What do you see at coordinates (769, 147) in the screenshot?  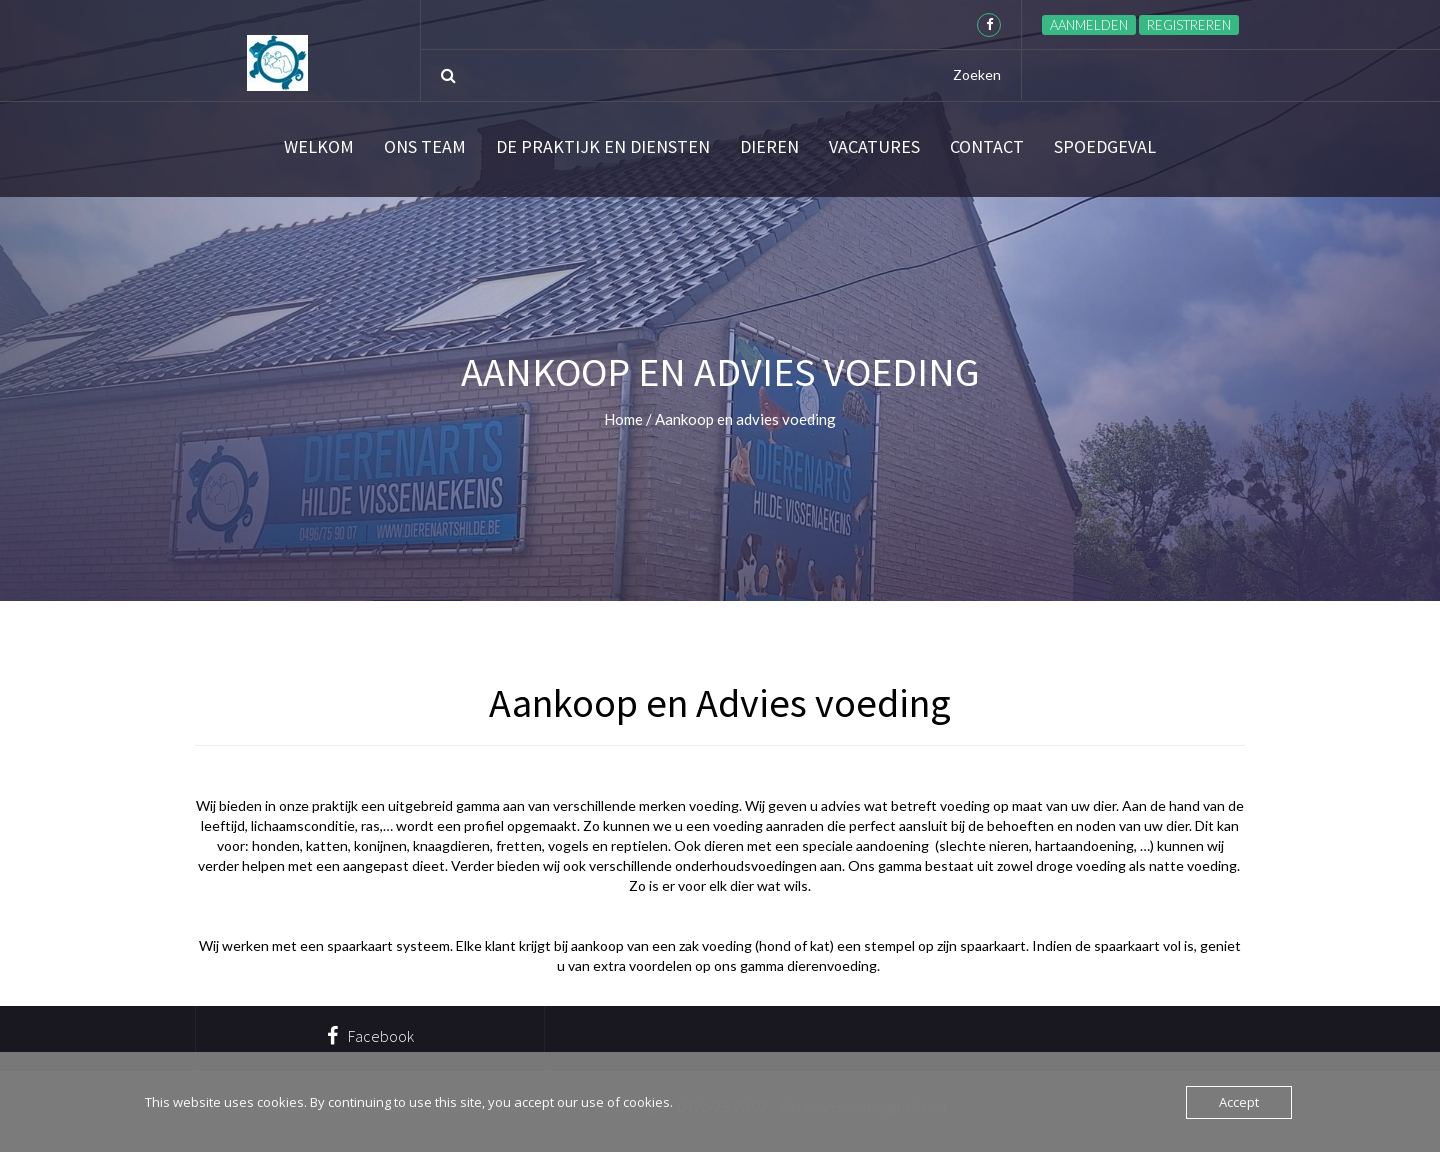 I see `Dieren` at bounding box center [769, 147].